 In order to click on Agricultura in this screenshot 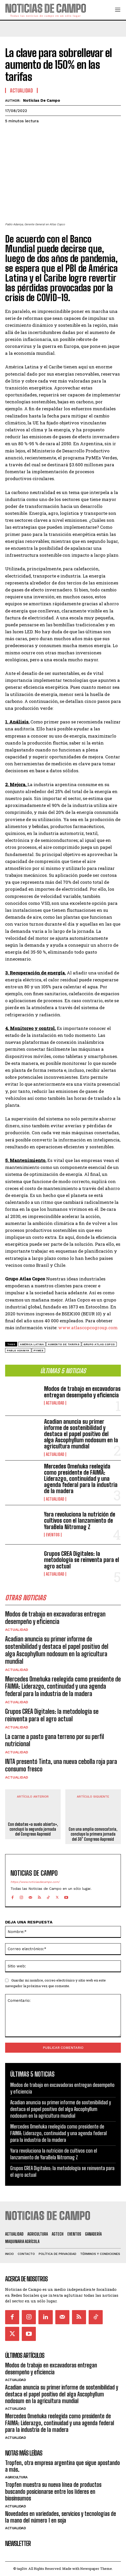, I will do `click(16, 2477)`.